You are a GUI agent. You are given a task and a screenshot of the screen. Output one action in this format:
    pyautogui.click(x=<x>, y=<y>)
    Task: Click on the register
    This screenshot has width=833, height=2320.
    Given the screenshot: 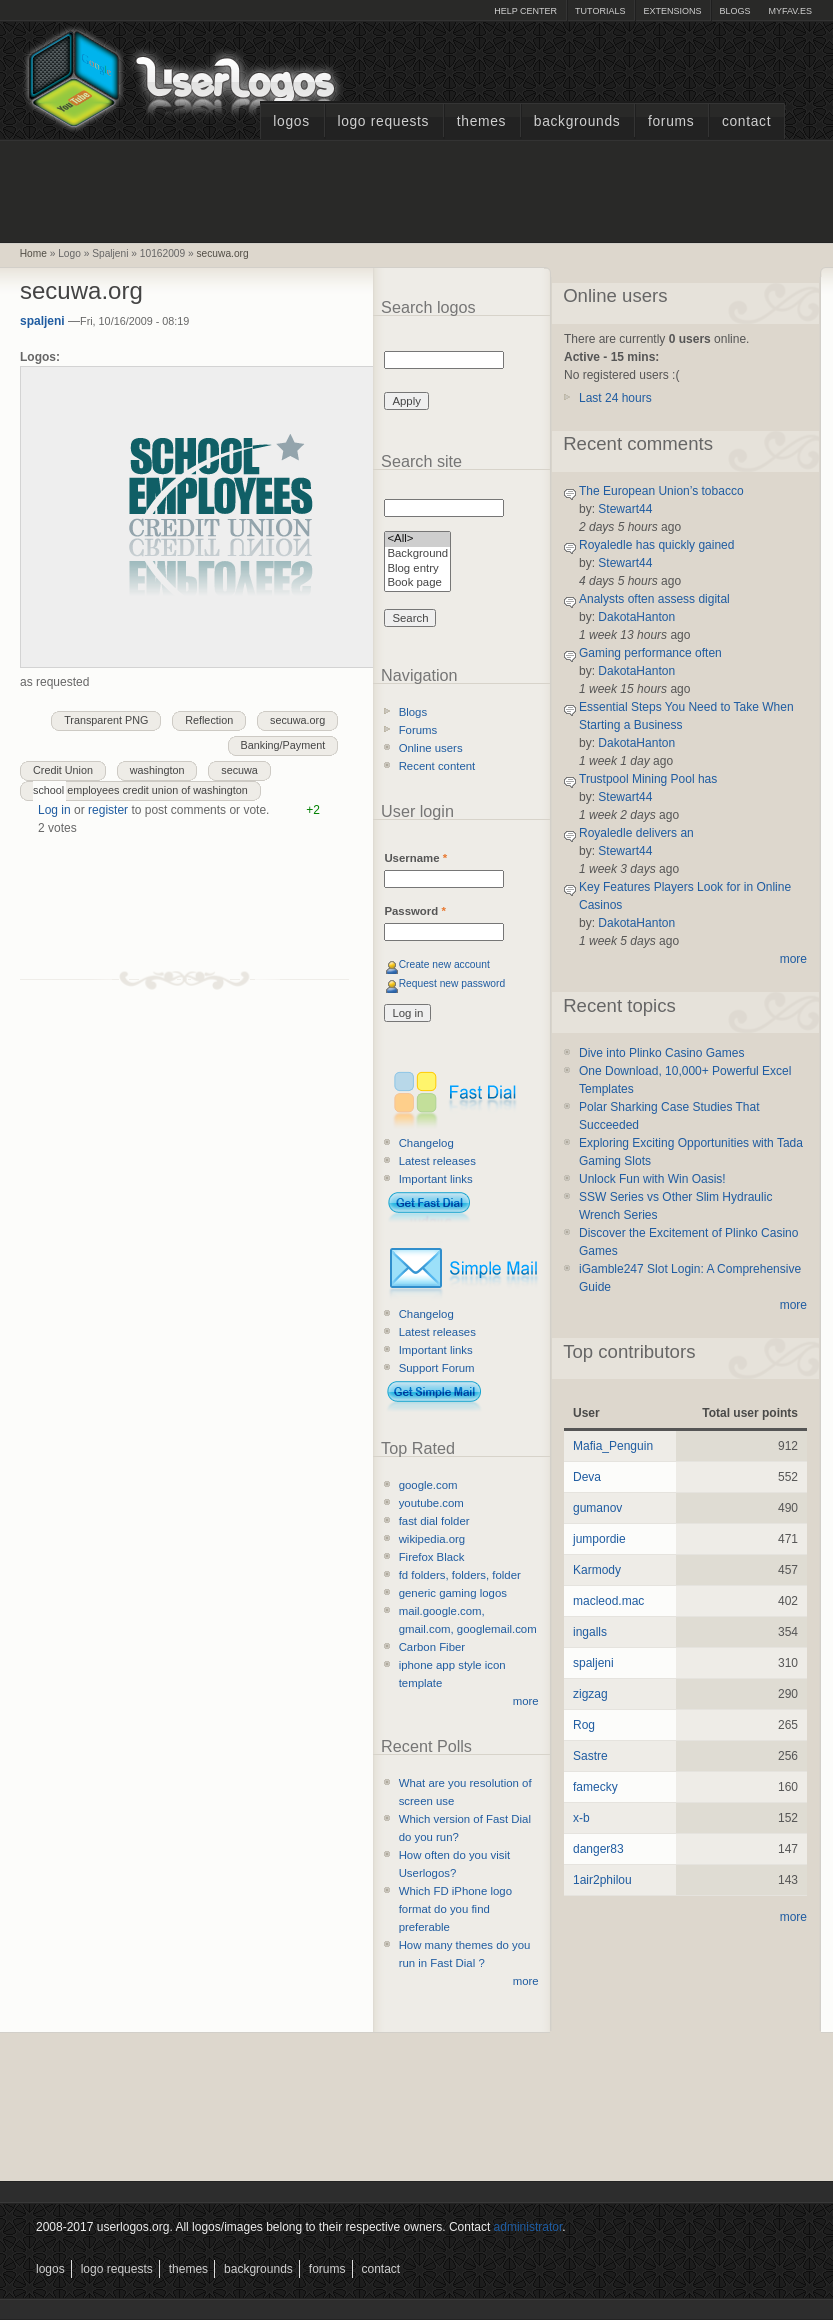 What is the action you would take?
    pyautogui.click(x=108, y=810)
    